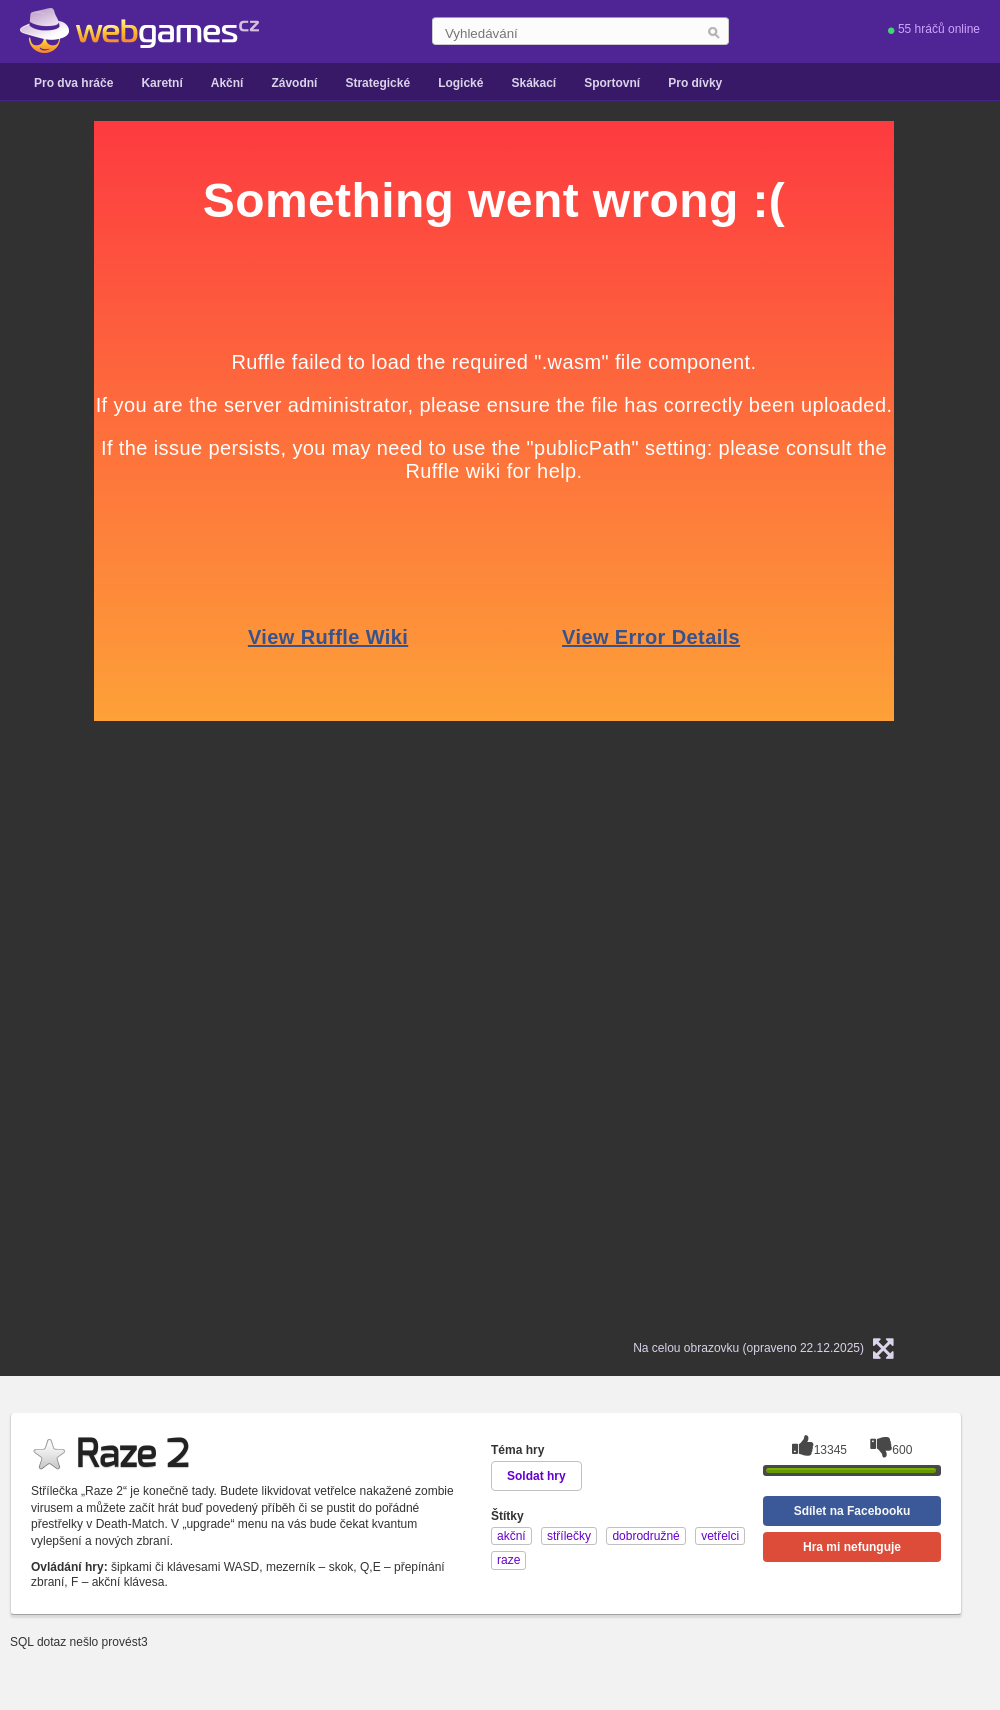 The height and width of the screenshot is (1710, 1000). I want to click on Strategické, so click(377, 83).